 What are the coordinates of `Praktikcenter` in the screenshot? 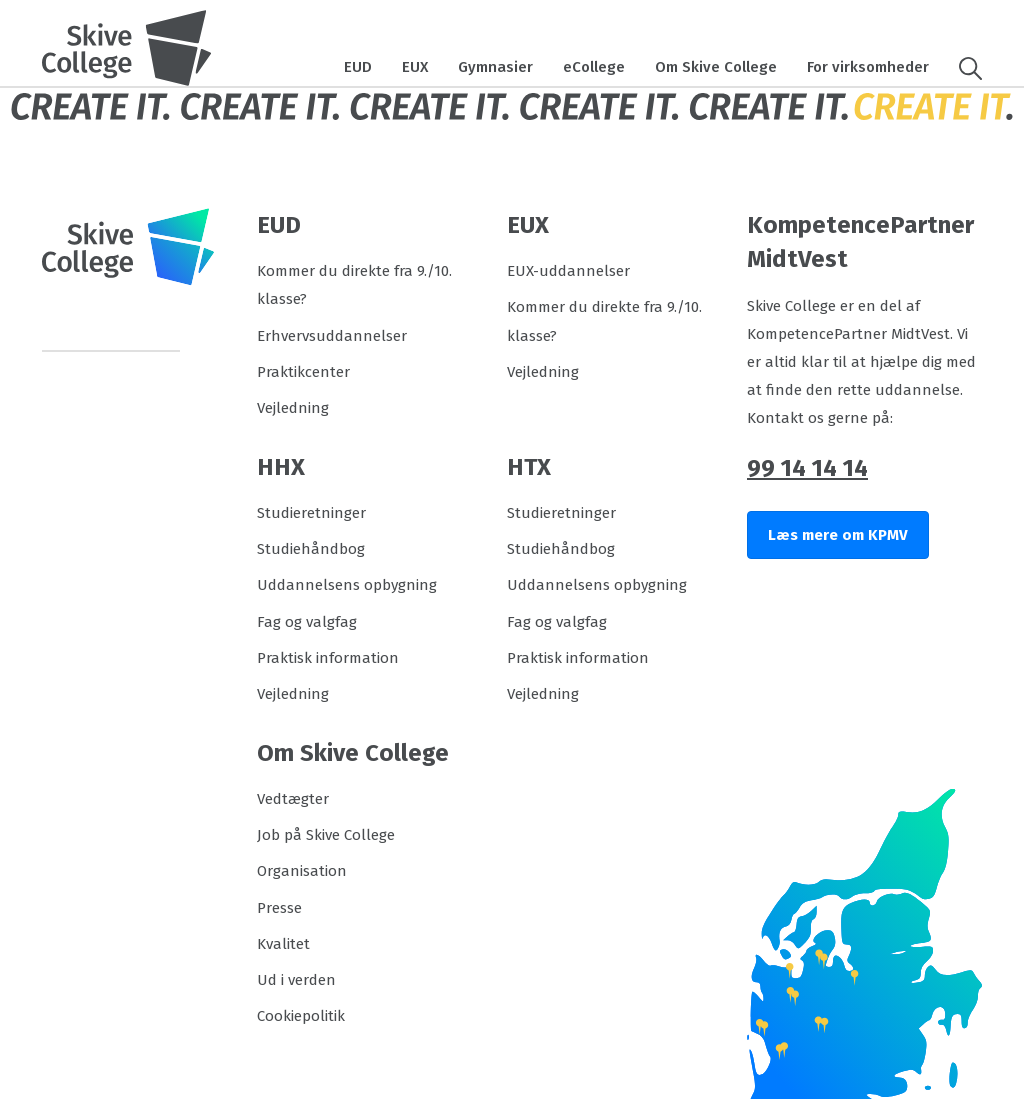 It's located at (303, 372).